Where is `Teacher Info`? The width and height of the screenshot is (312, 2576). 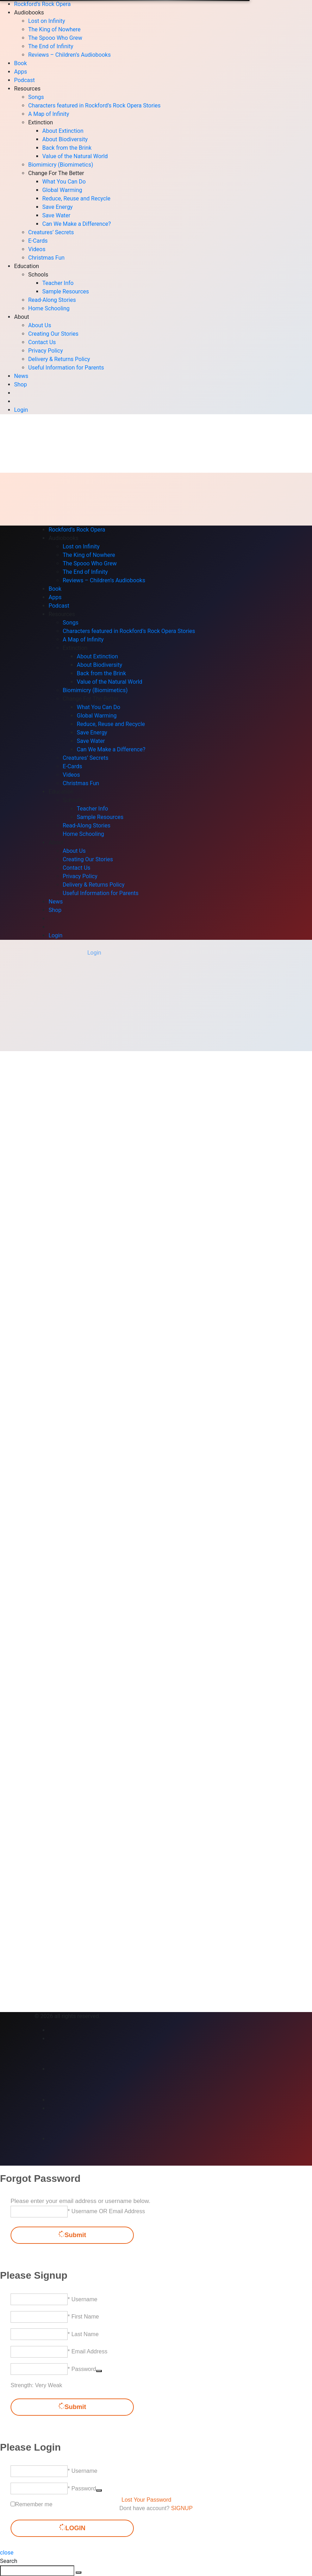
Teacher Info is located at coordinates (58, 283).